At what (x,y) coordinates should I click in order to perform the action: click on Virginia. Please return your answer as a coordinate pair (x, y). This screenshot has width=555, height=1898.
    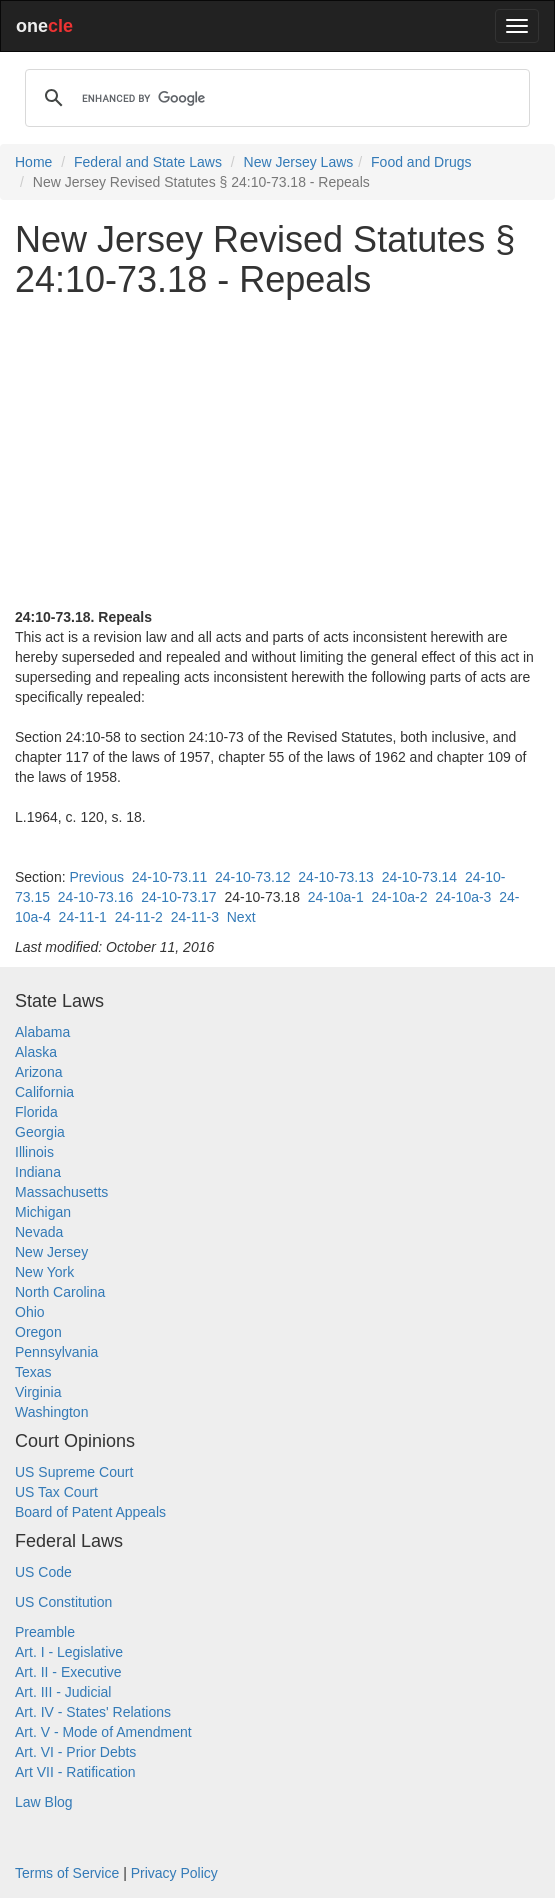
    Looking at the image, I should click on (38, 1392).